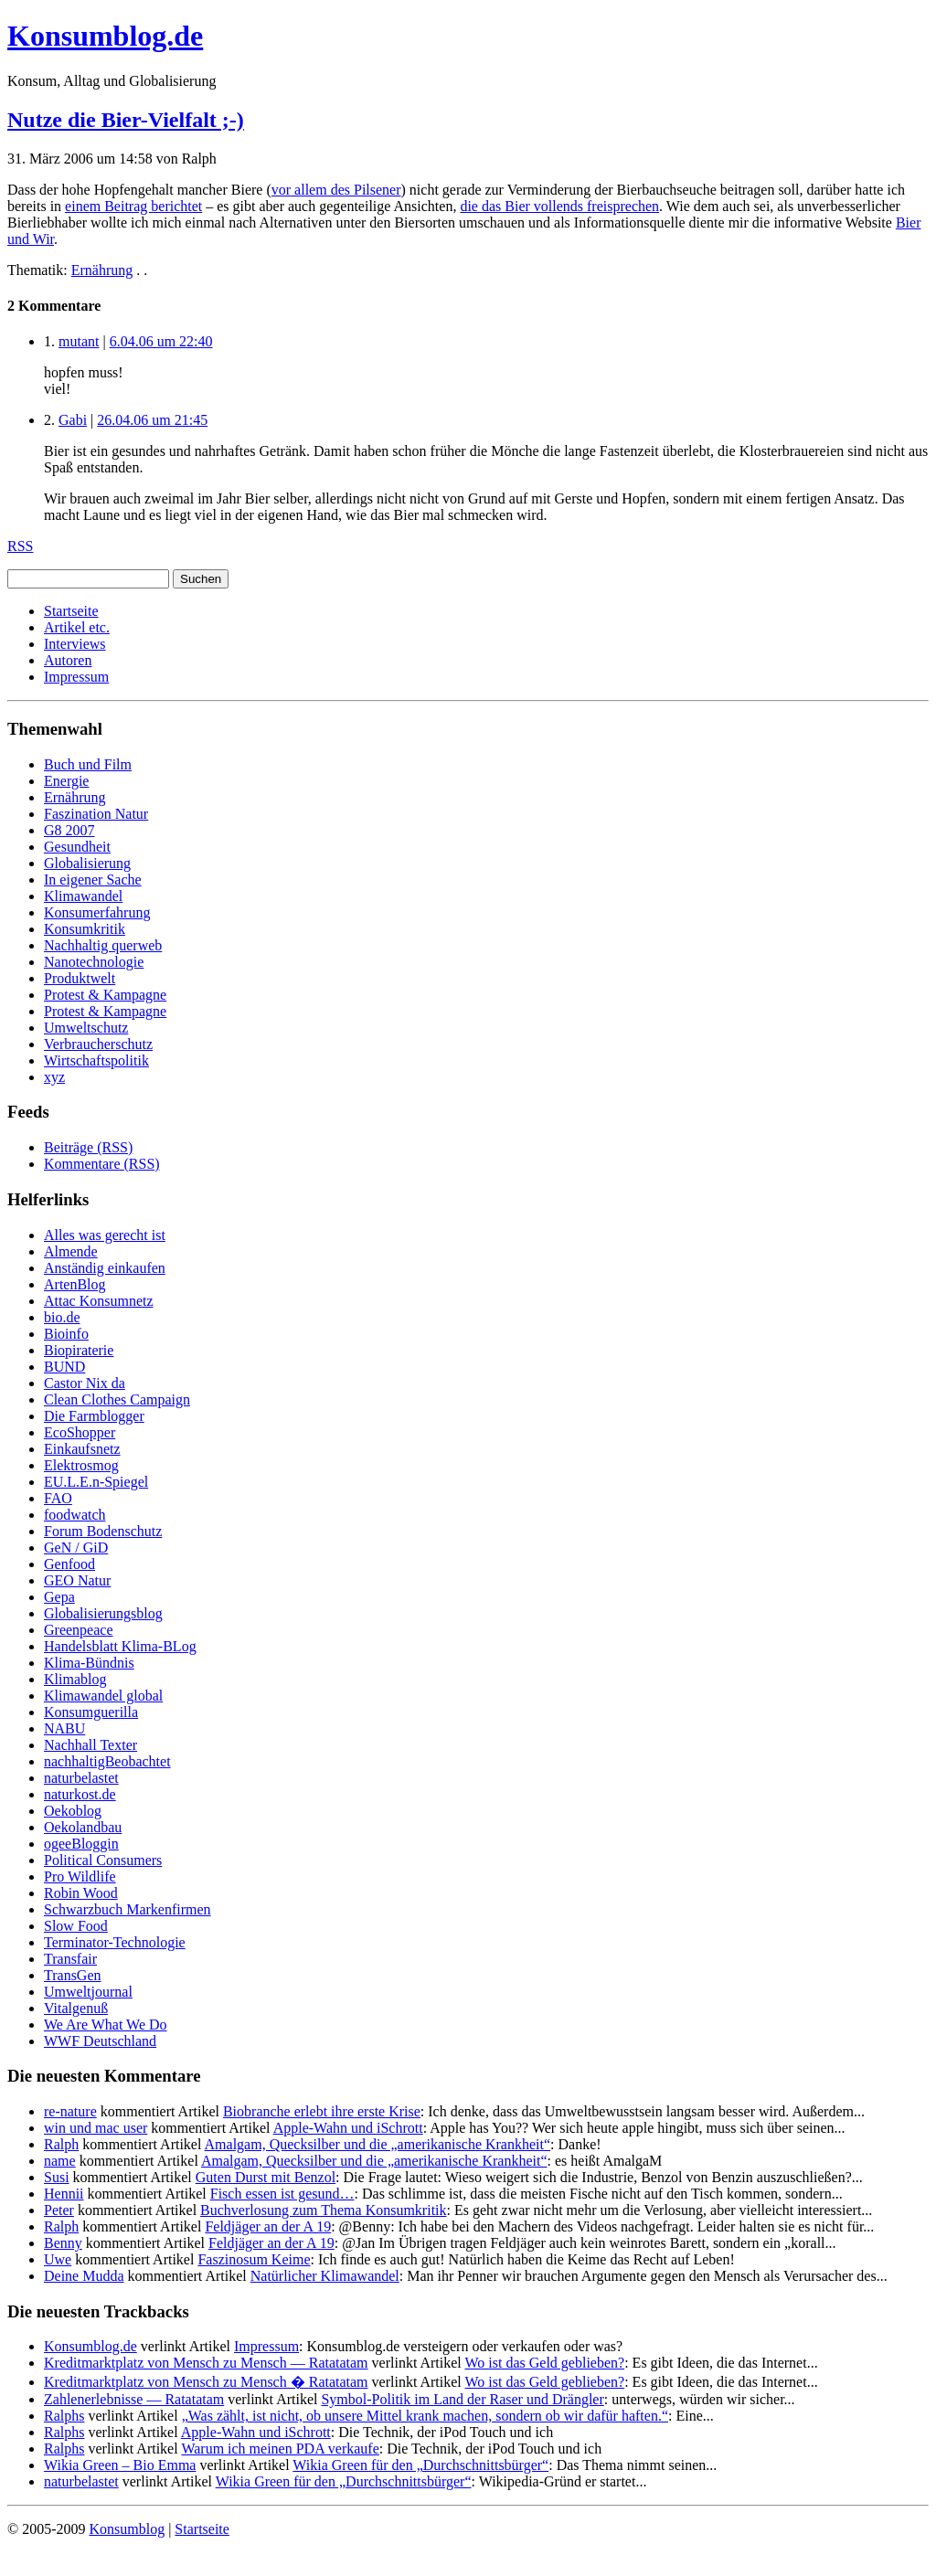 Image resolution: width=936 pixels, height=2576 pixels. What do you see at coordinates (88, 1147) in the screenshot?
I see `Beiträge (RSS)` at bounding box center [88, 1147].